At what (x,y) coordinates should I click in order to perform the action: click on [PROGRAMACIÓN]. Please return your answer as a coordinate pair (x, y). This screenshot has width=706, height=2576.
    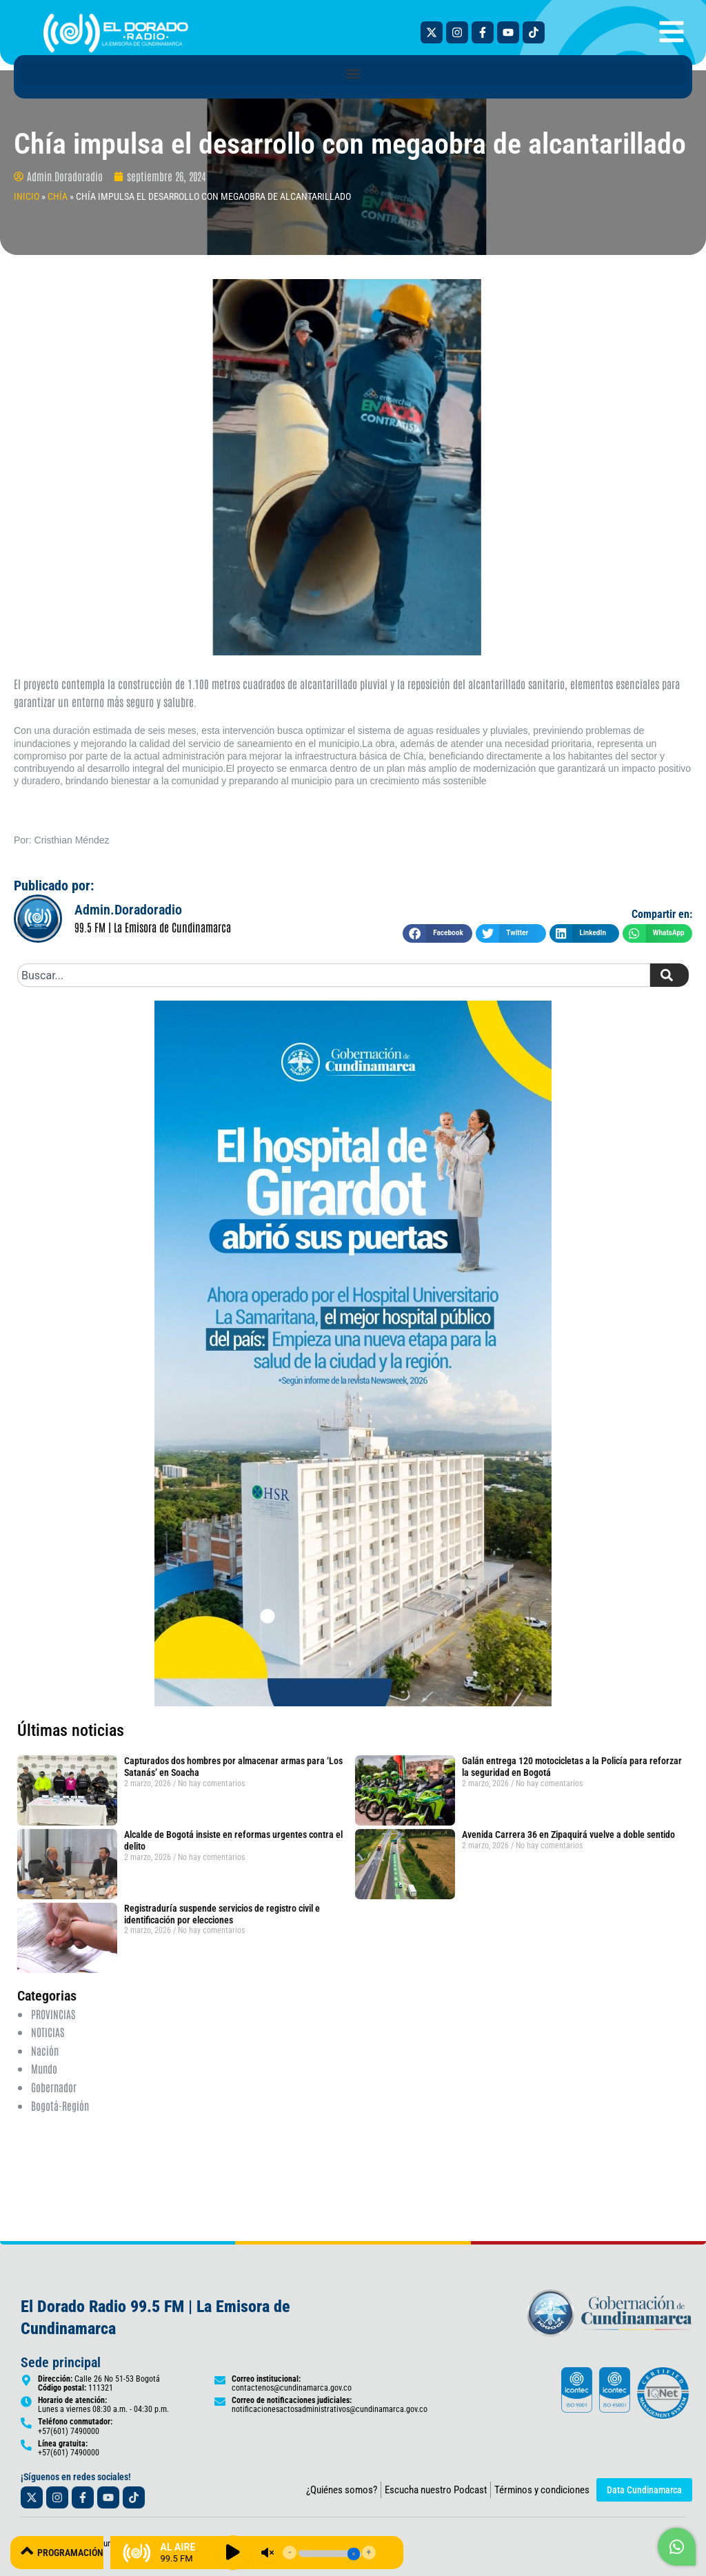
    Looking at the image, I should click on (28, 2552).